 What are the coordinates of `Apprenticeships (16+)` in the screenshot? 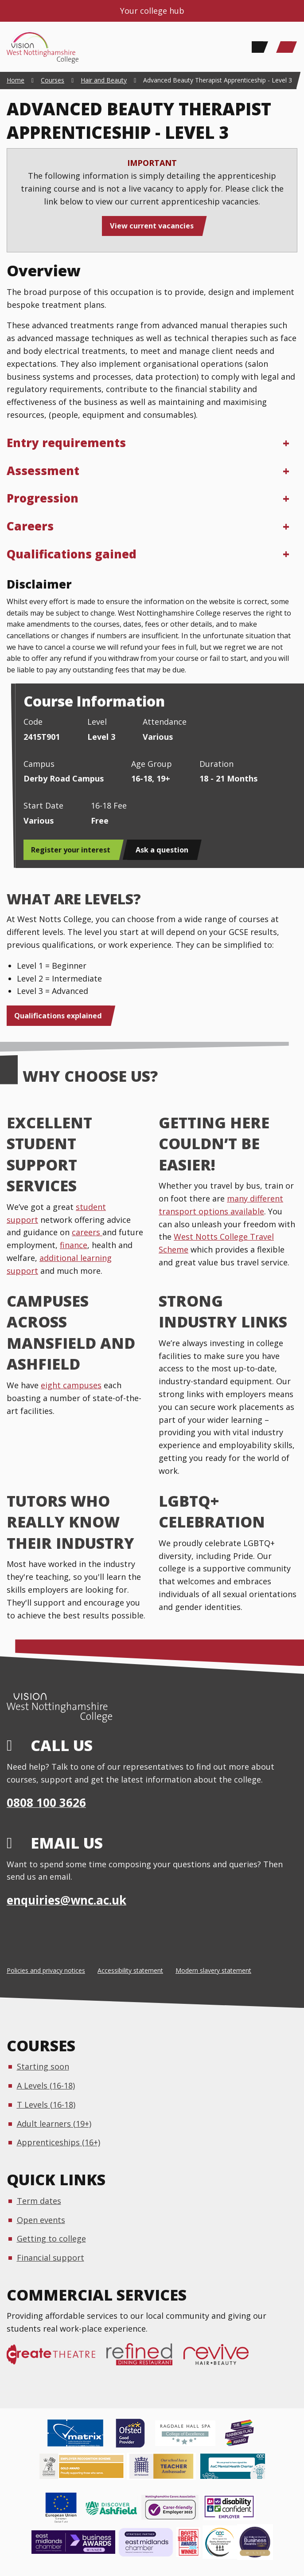 It's located at (58, 2142).